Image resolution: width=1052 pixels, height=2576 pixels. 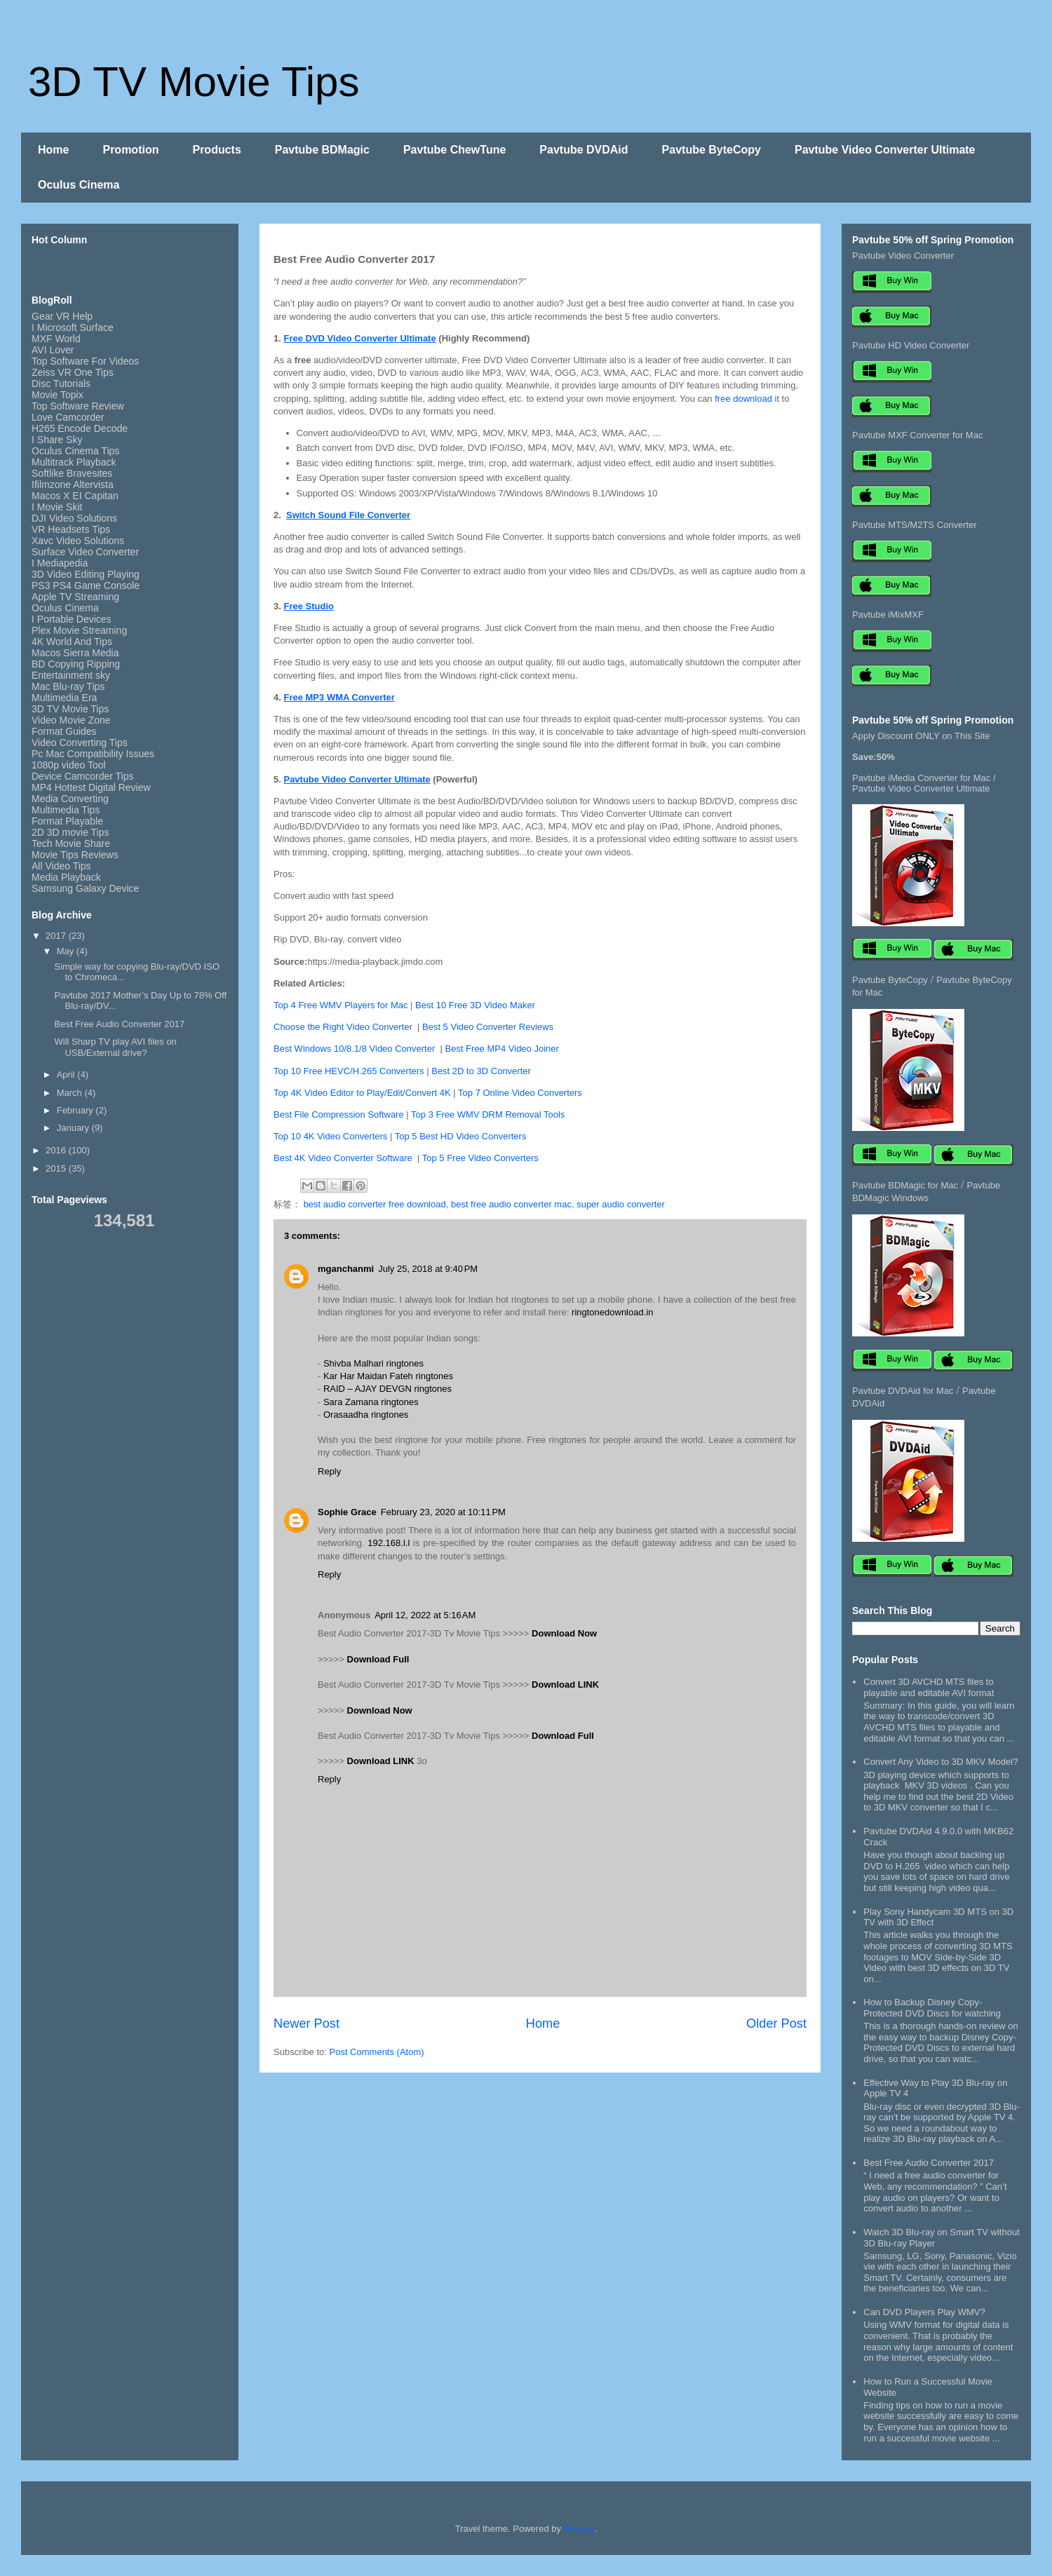 I want to click on Pavtube HD Video Converter, so click(x=910, y=345).